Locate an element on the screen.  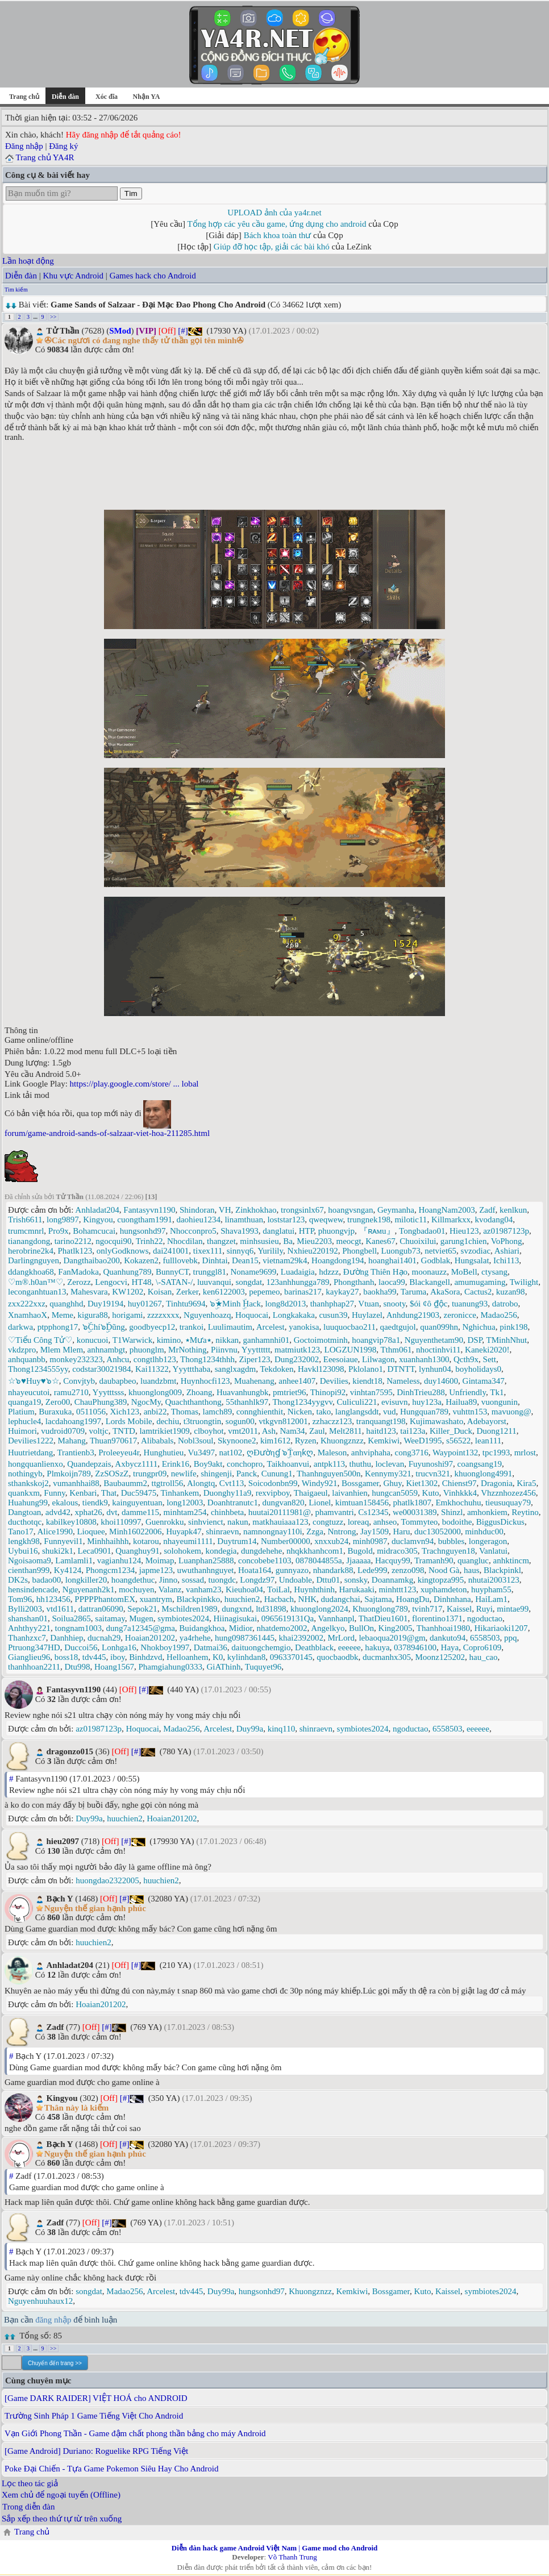
Hoata164 is located at coordinates (254, 1570).